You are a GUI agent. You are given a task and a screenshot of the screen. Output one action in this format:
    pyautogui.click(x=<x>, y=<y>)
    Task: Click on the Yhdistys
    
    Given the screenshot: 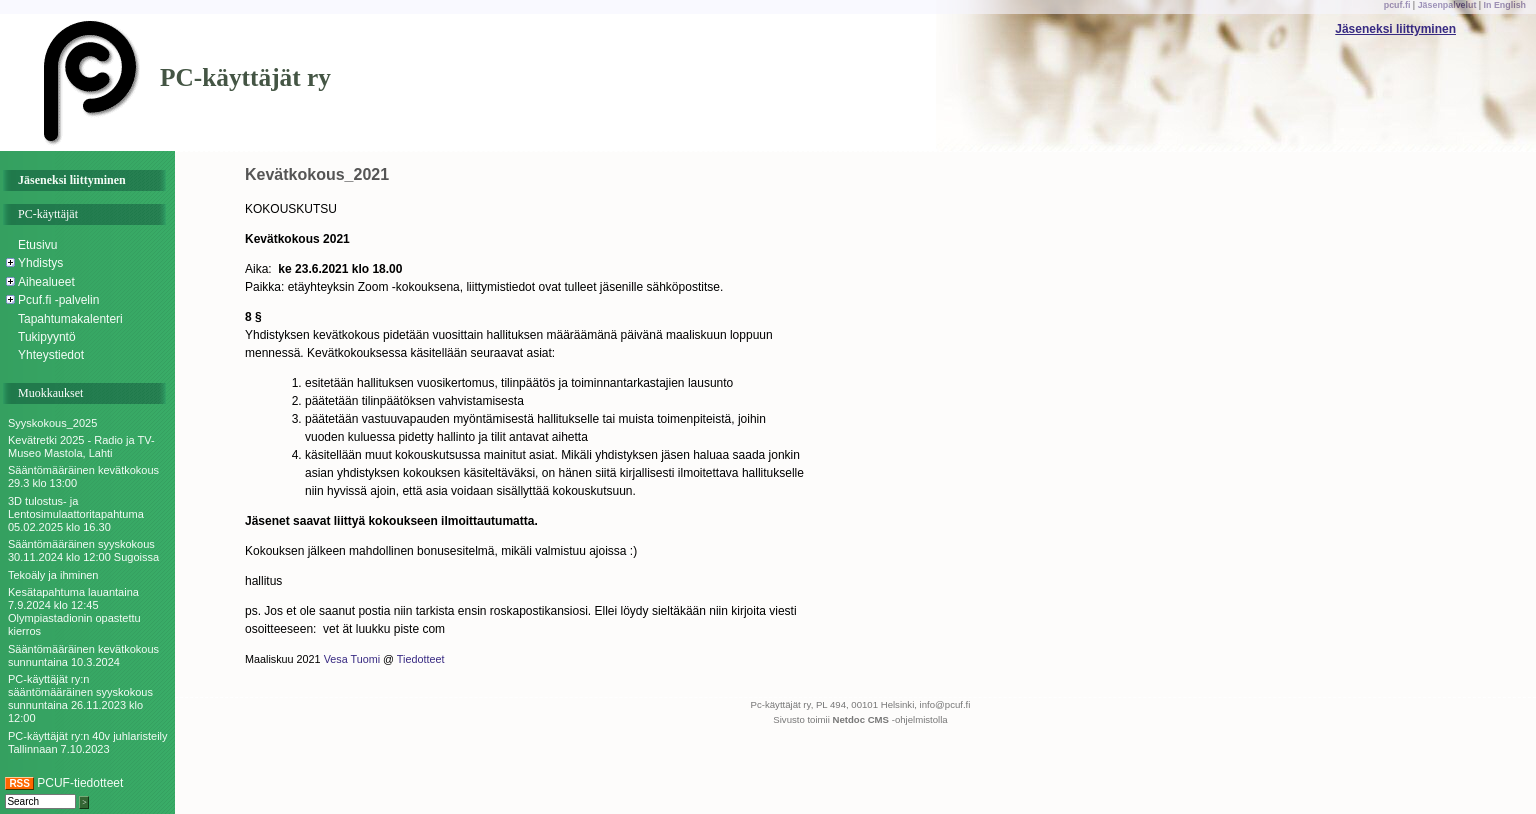 What is the action you would take?
    pyautogui.click(x=40, y=263)
    